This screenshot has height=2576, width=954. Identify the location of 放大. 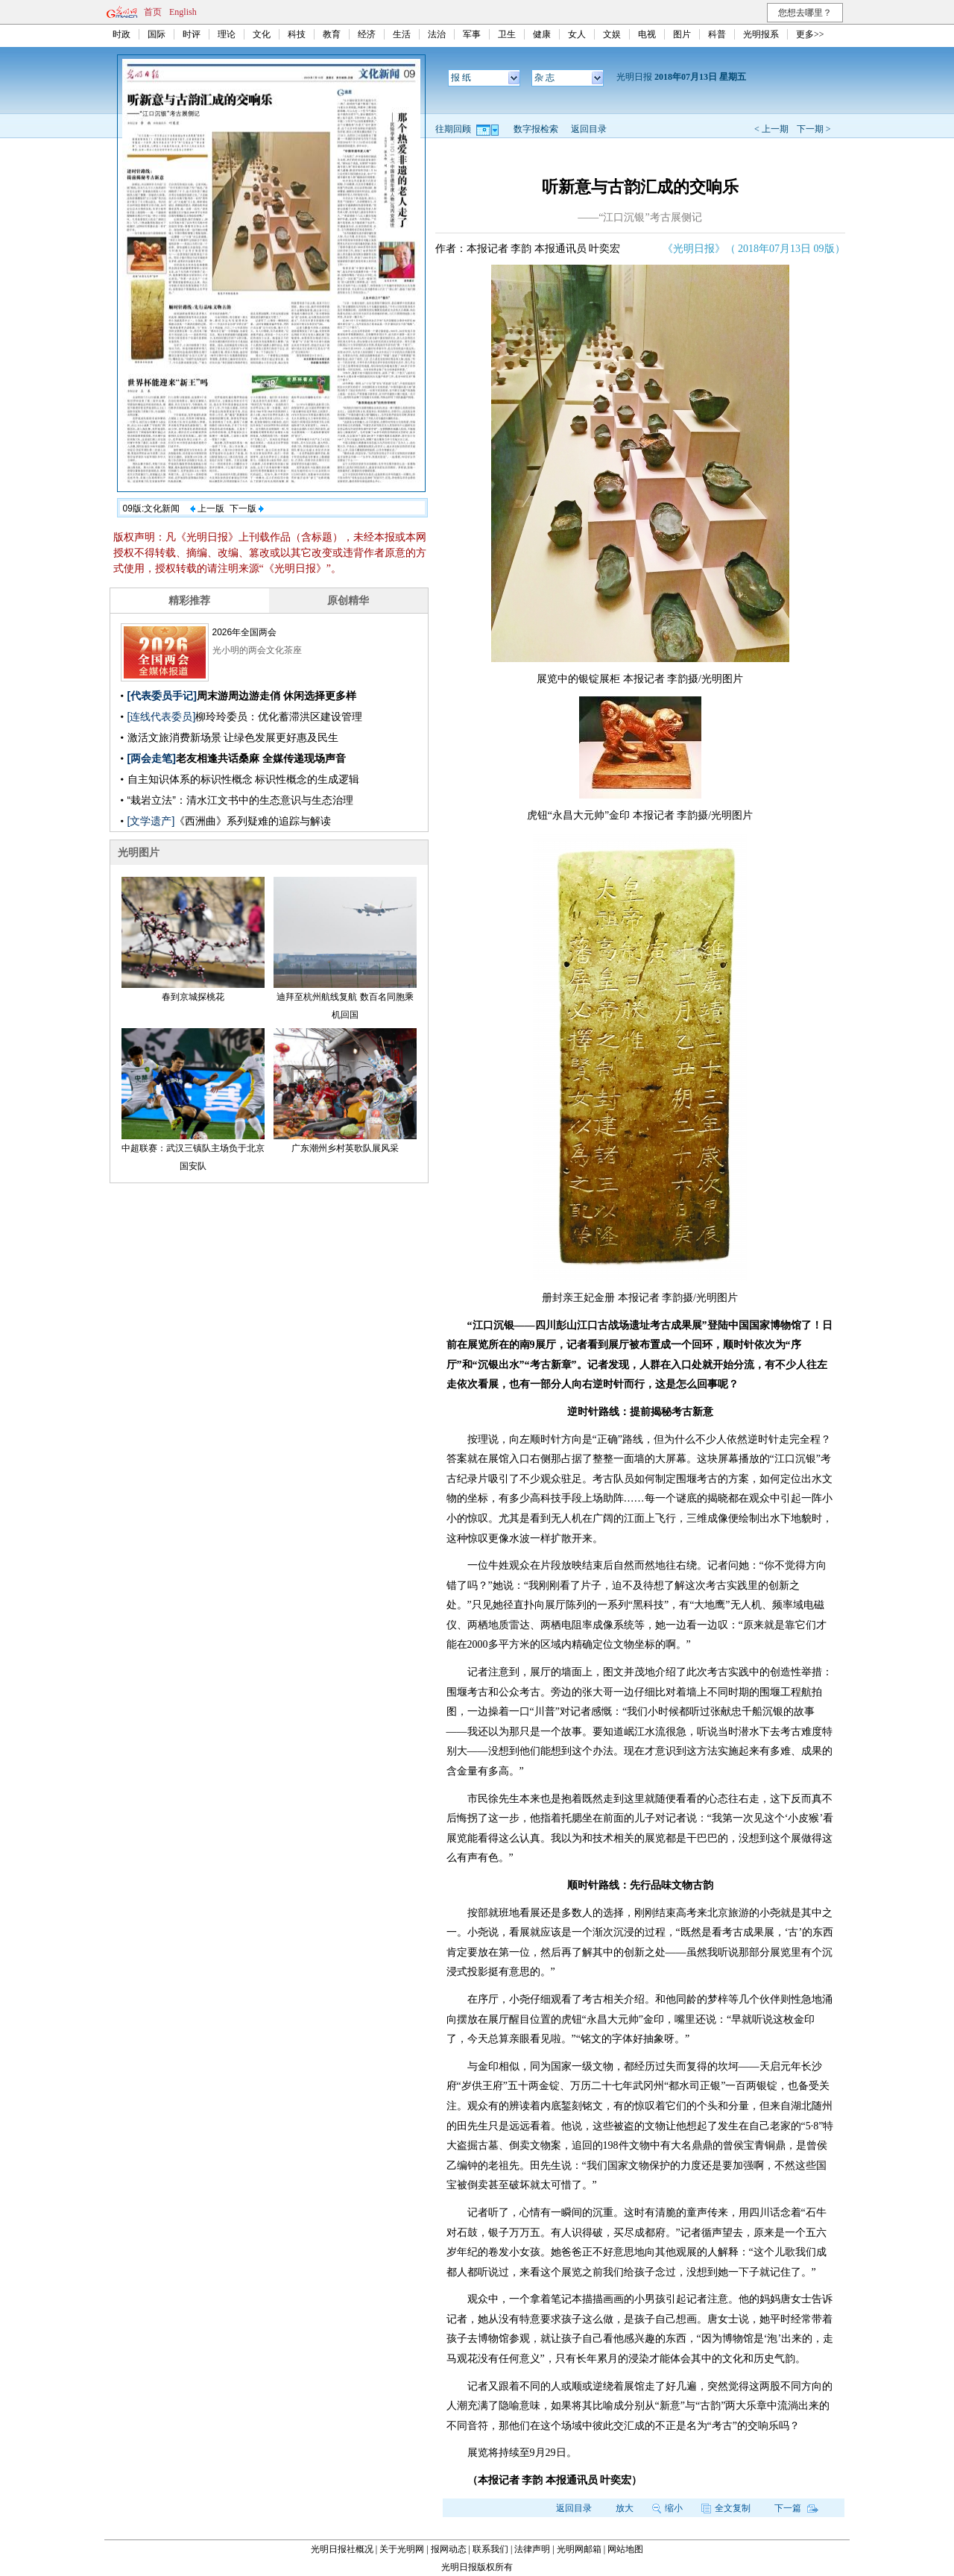
(625, 2508).